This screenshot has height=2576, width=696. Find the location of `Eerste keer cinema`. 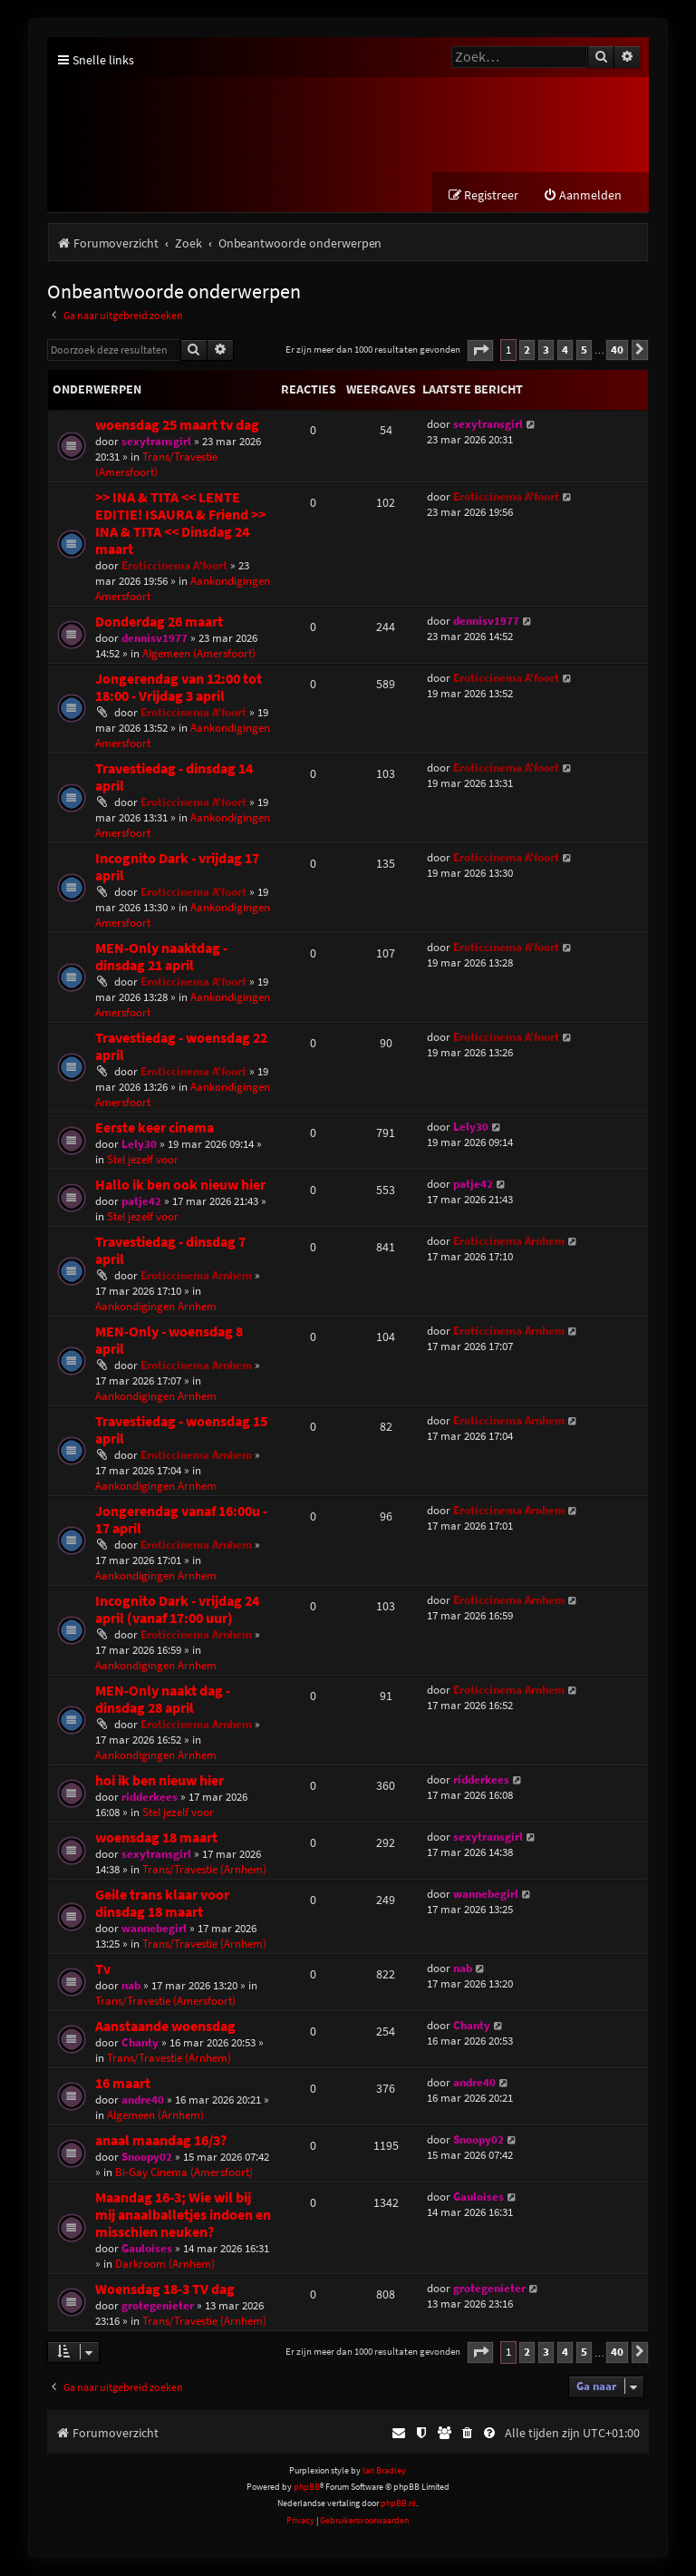

Eerste keer cinema is located at coordinates (154, 1128).